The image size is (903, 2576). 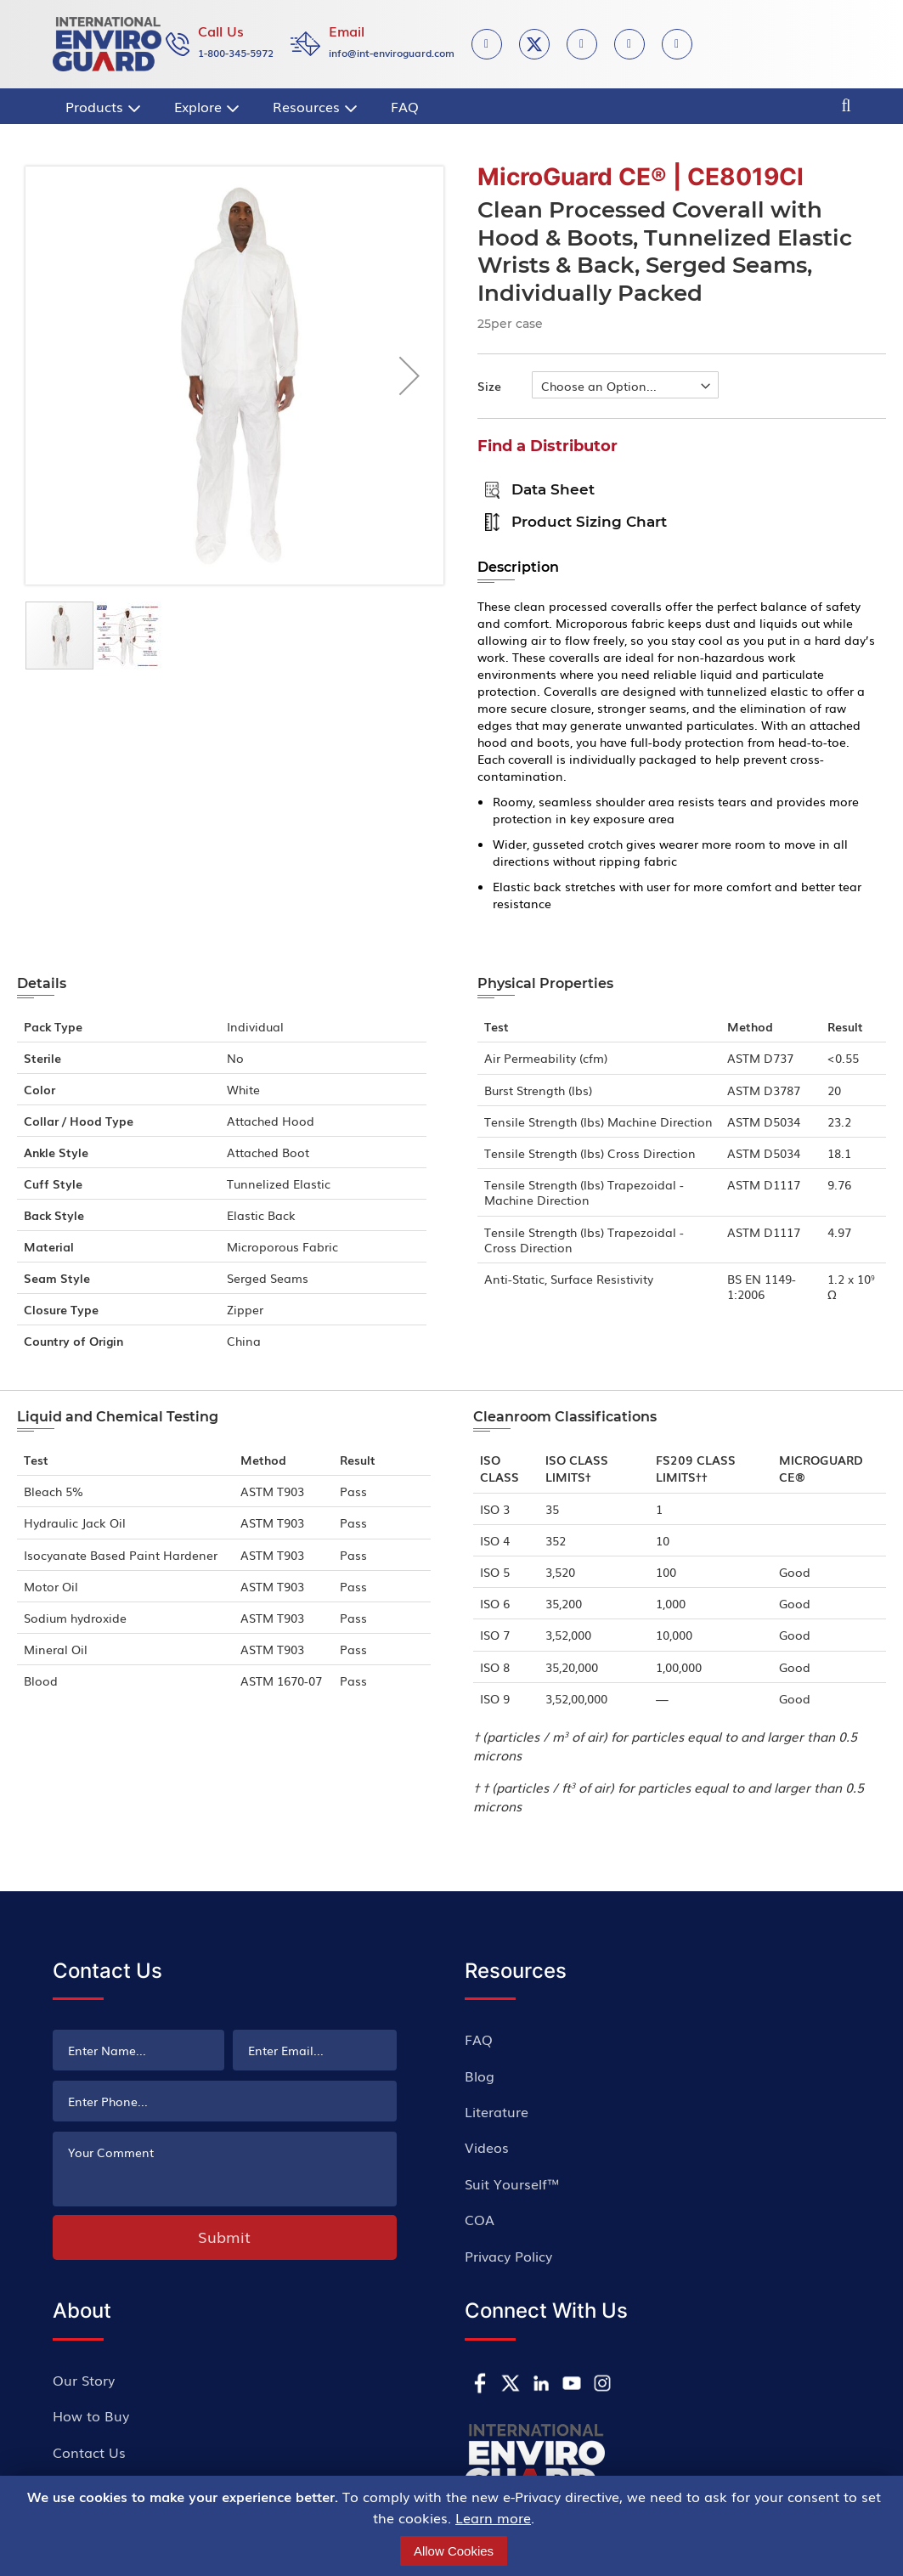 What do you see at coordinates (100, 106) in the screenshot?
I see `[menuitem]` at bounding box center [100, 106].